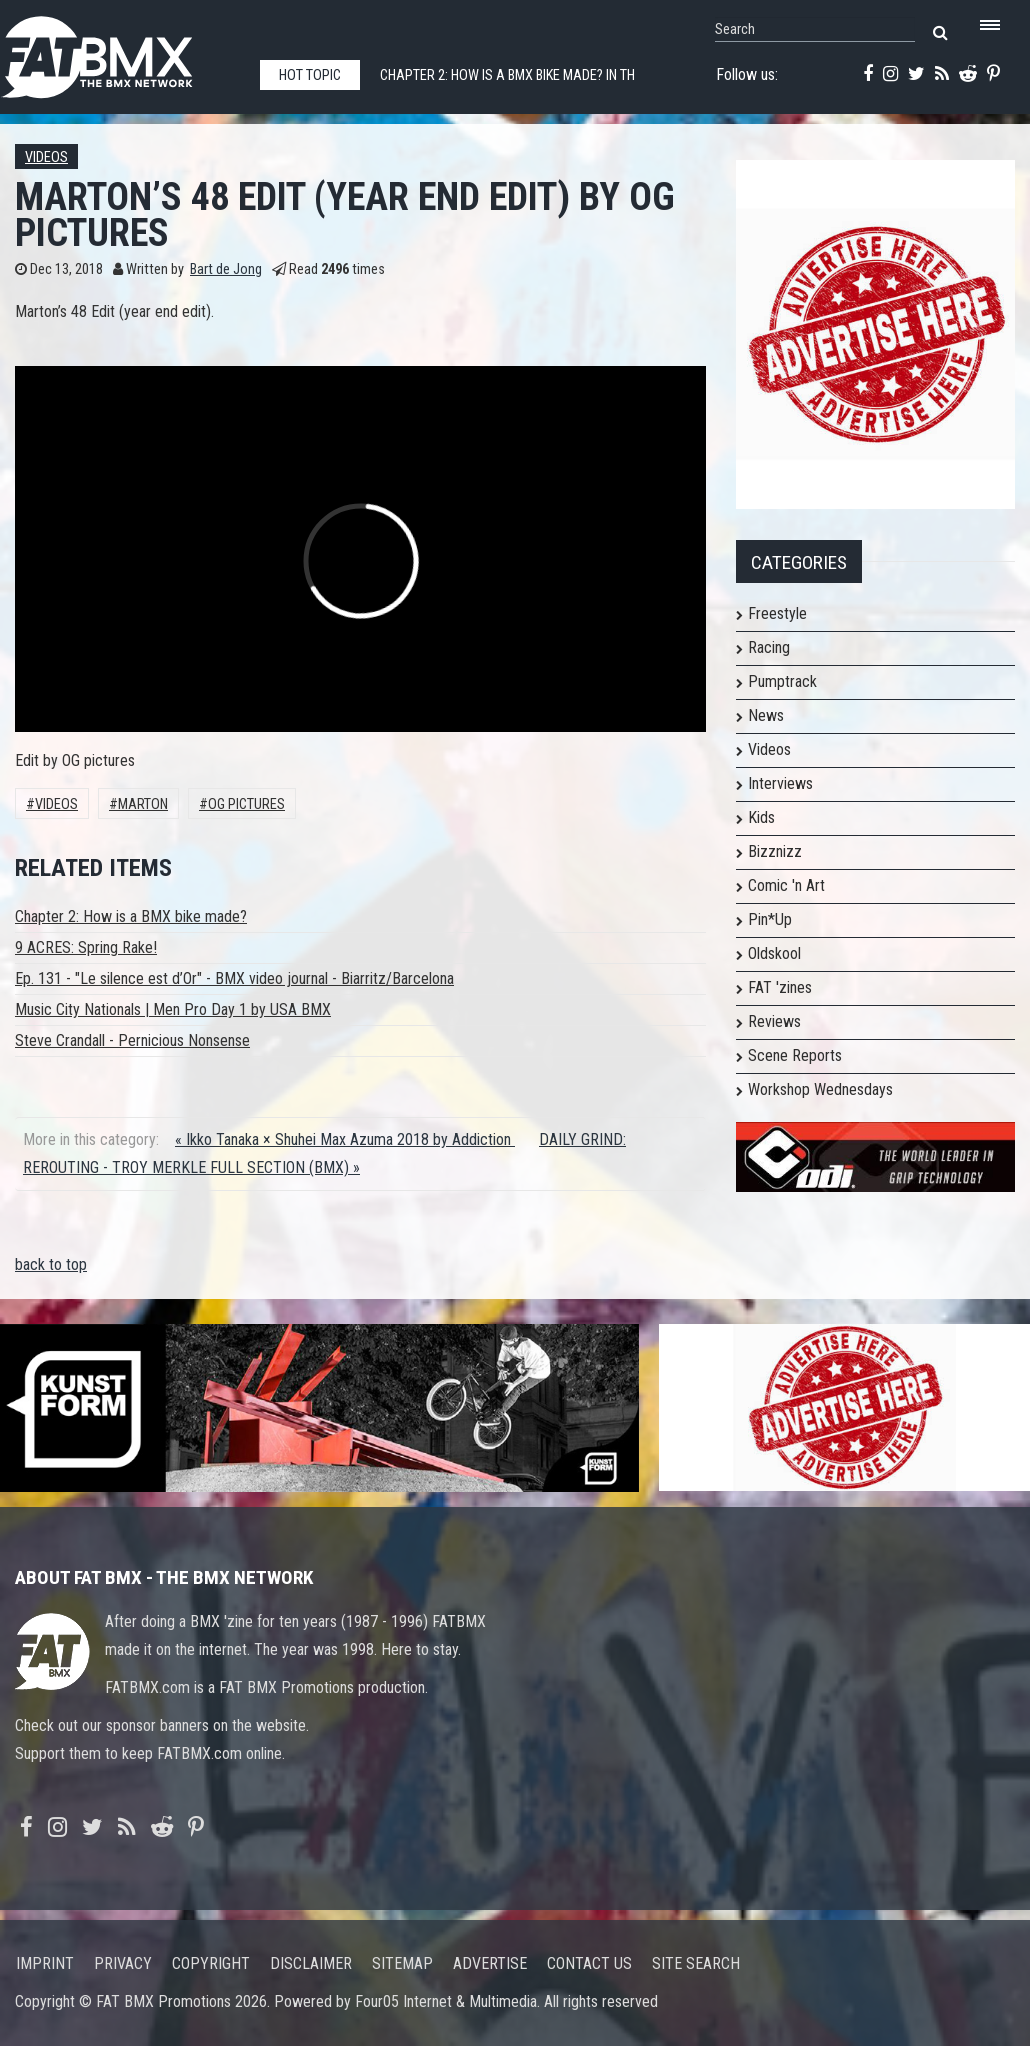 The image size is (1030, 2046). Describe the element at coordinates (234, 978) in the screenshot. I see `Ep. 131 - "Le silence est d’Or" - BMX video journal - Biarritz/Barcelona` at that location.